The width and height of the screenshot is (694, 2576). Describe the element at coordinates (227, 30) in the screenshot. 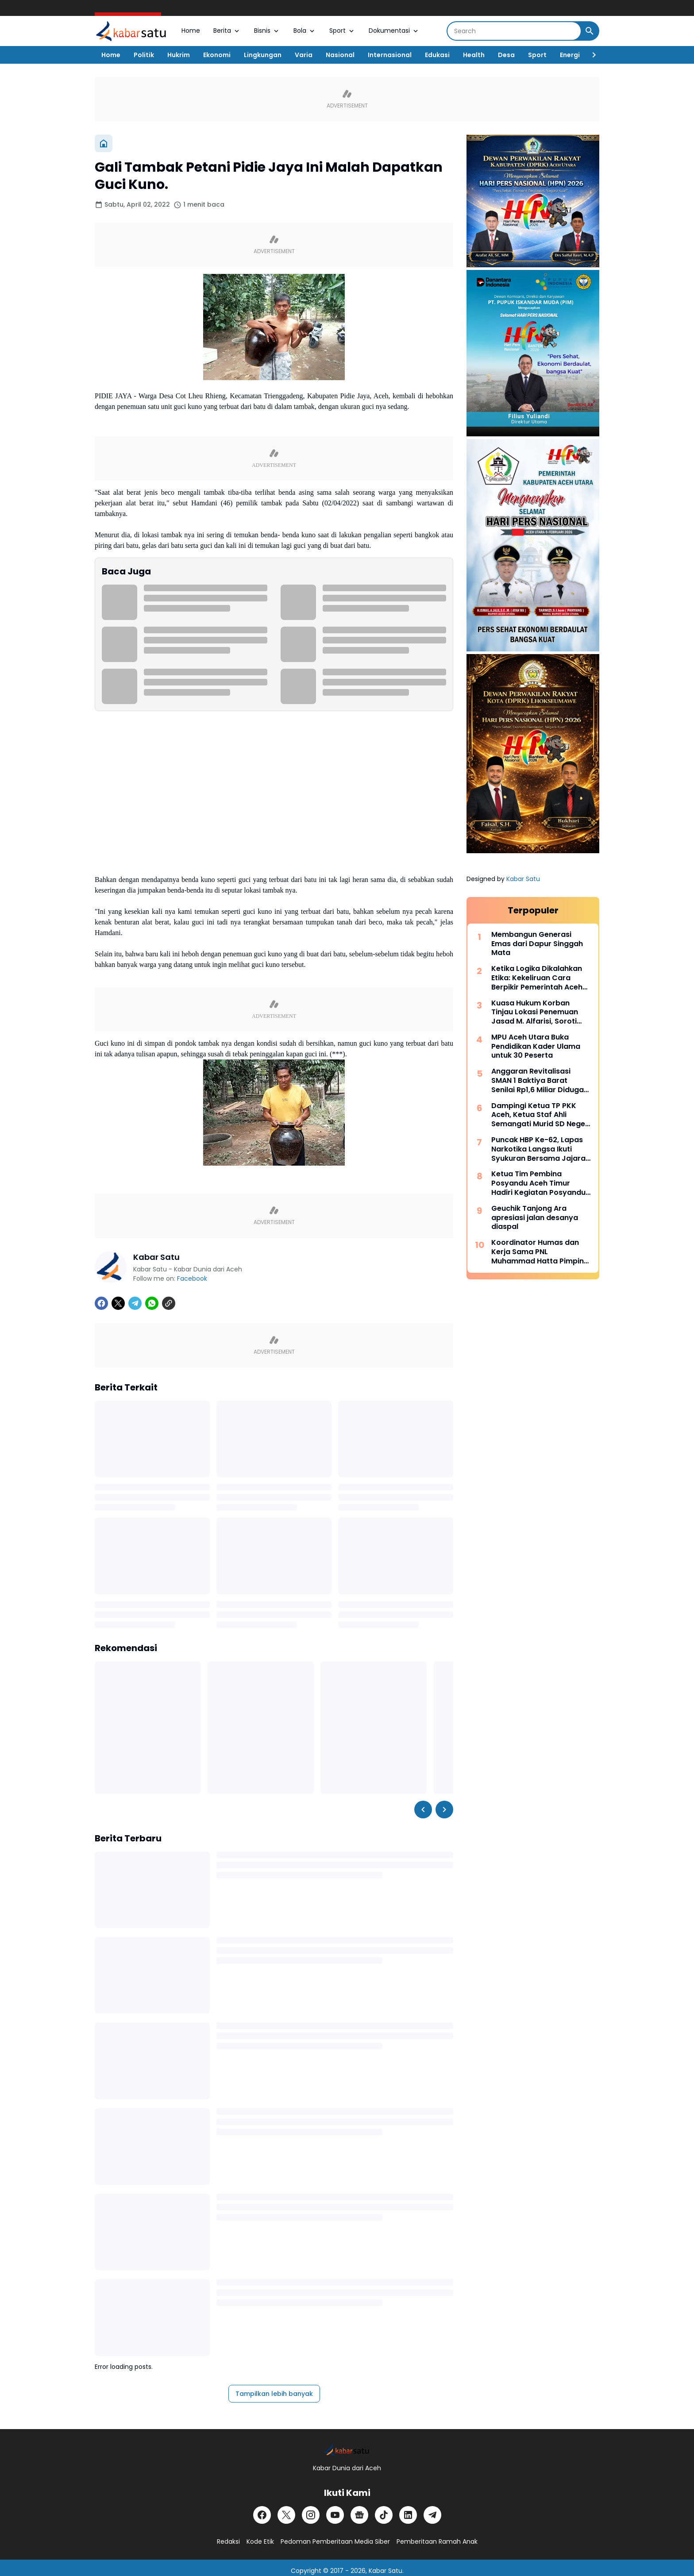

I see `Berita` at that location.